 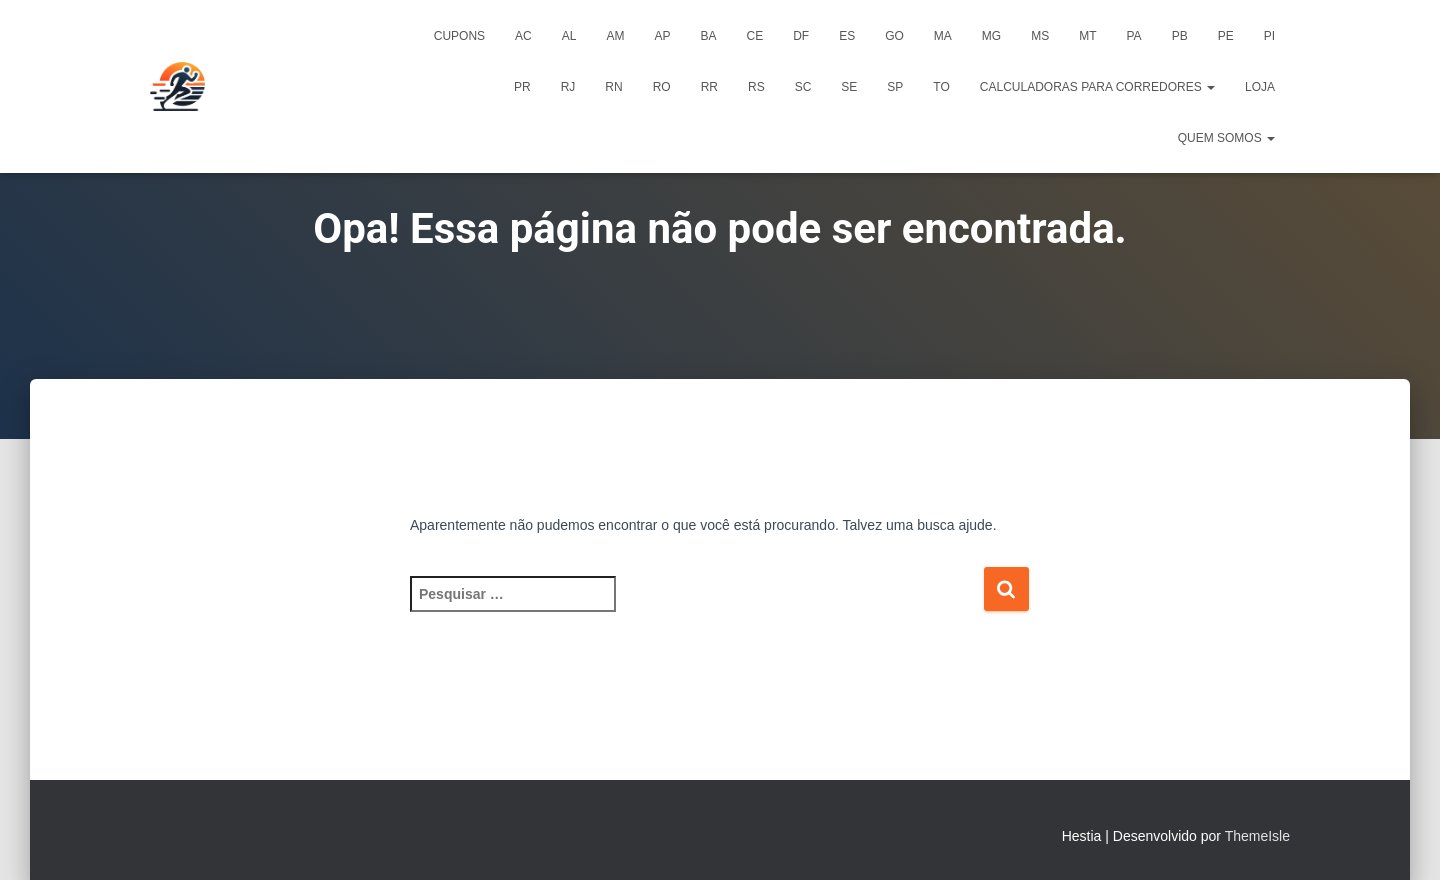 I want to click on MA, so click(x=943, y=36).